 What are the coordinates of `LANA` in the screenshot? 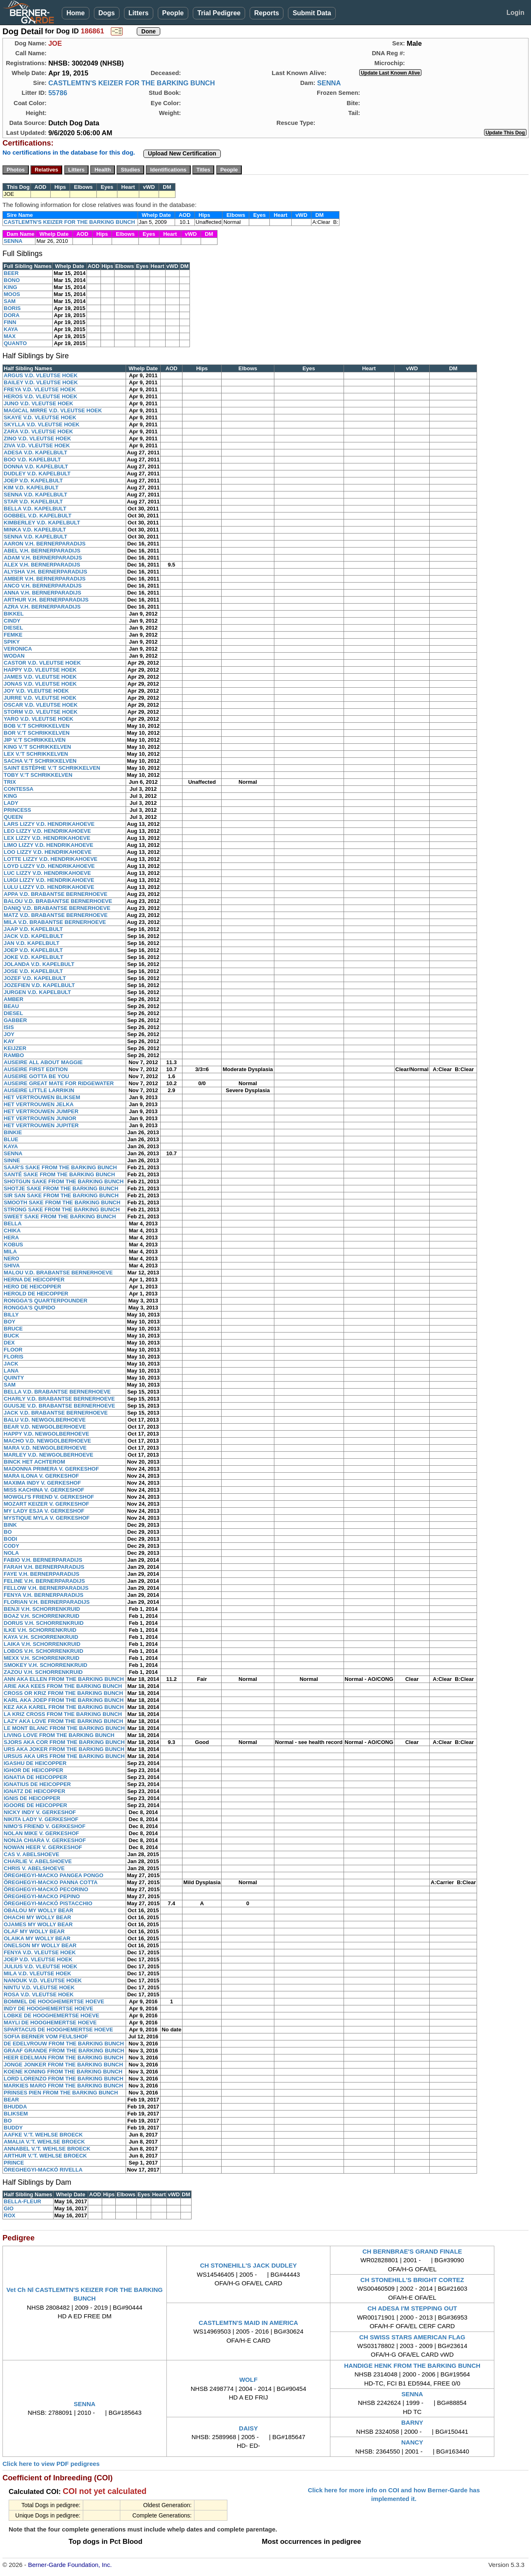 It's located at (11, 1371).